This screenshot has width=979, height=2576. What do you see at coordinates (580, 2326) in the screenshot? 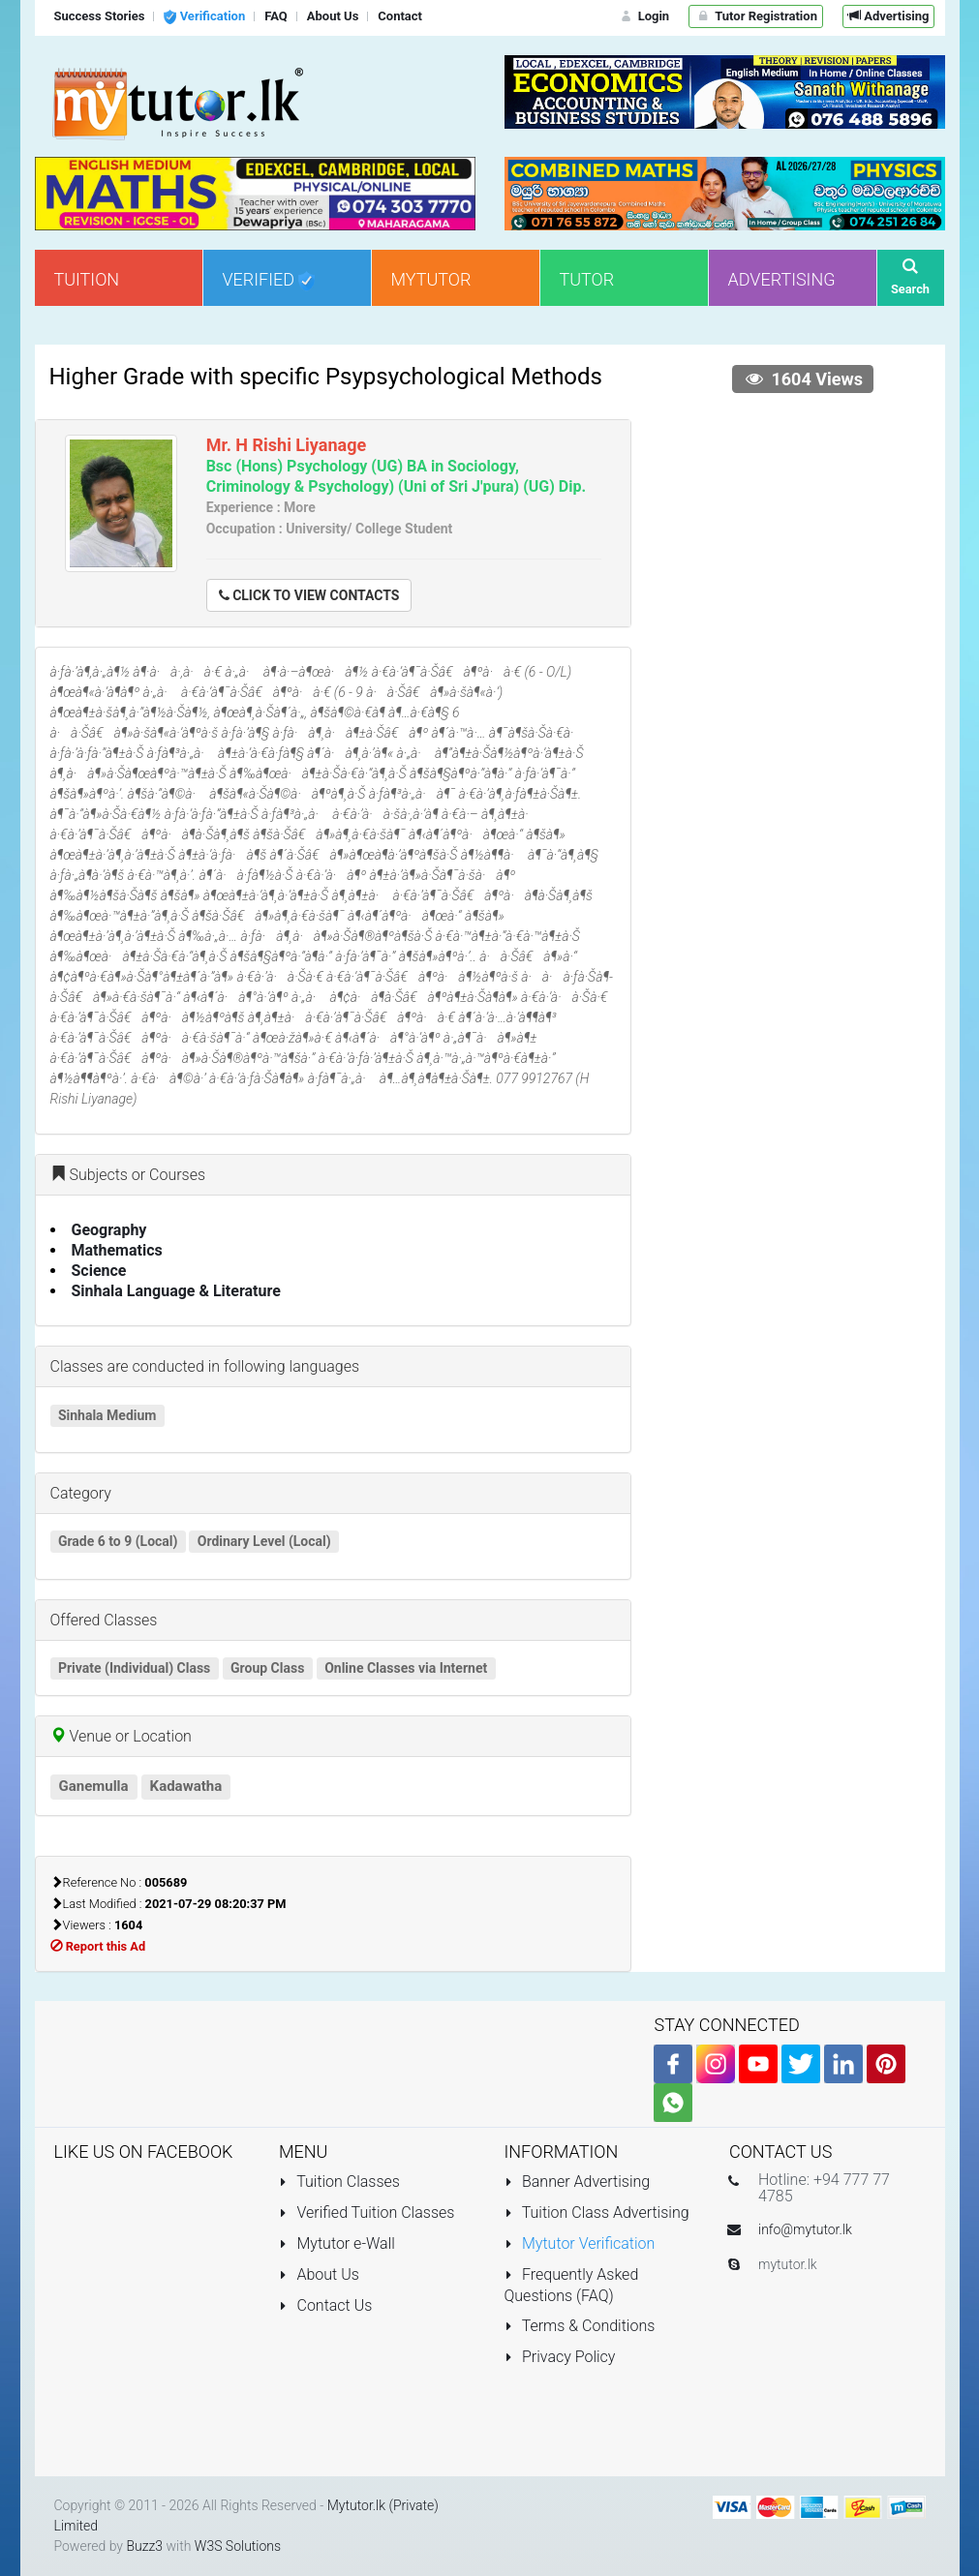
I see `Terms & Conditions` at bounding box center [580, 2326].